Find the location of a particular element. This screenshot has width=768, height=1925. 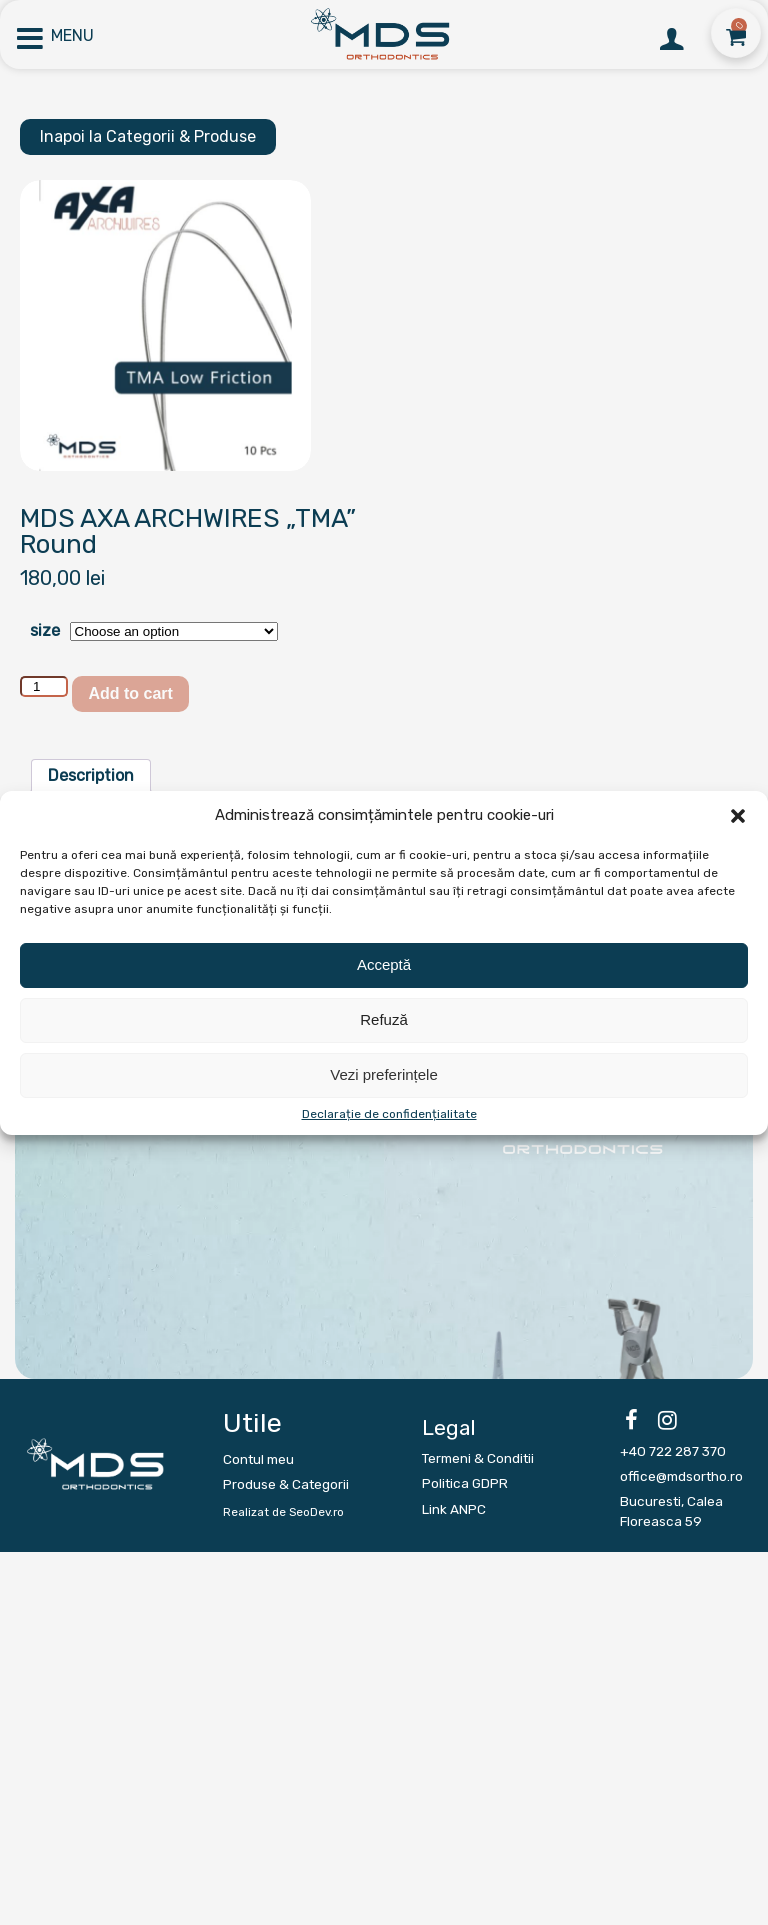

Description is located at coordinates (91, 775).